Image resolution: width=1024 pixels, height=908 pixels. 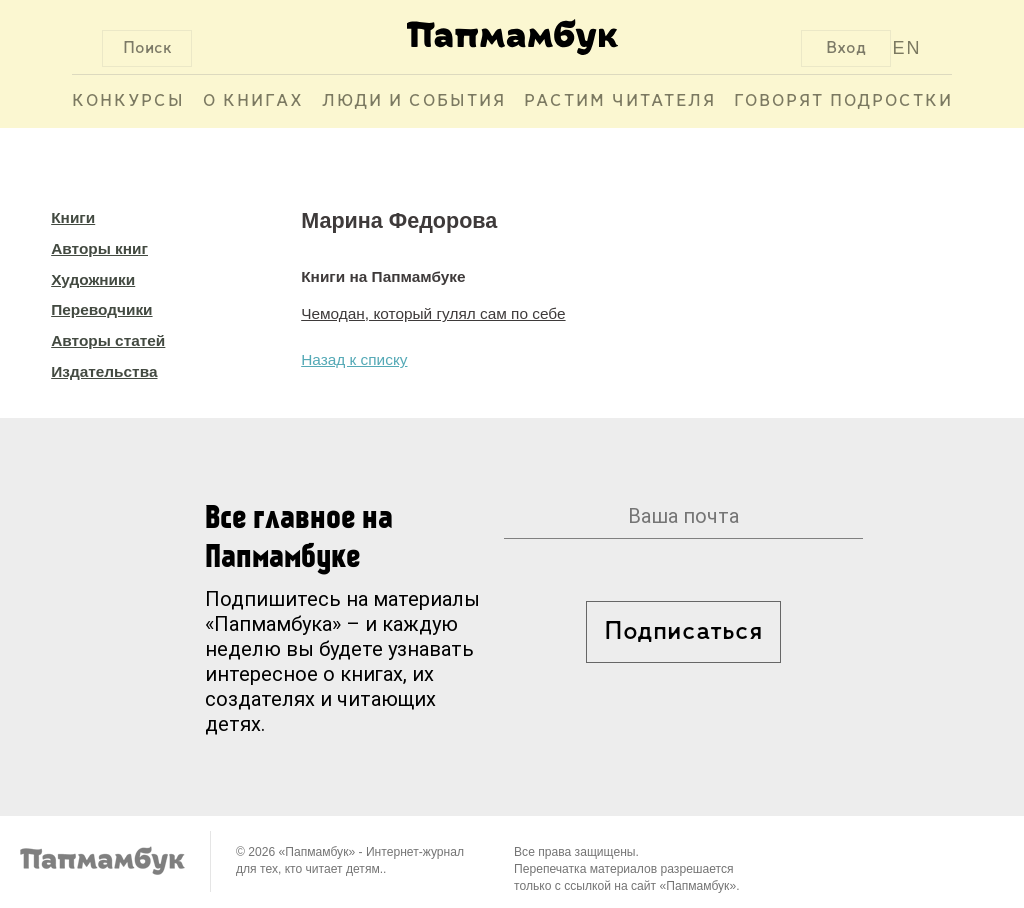 What do you see at coordinates (104, 371) in the screenshot?
I see `Издательства` at bounding box center [104, 371].